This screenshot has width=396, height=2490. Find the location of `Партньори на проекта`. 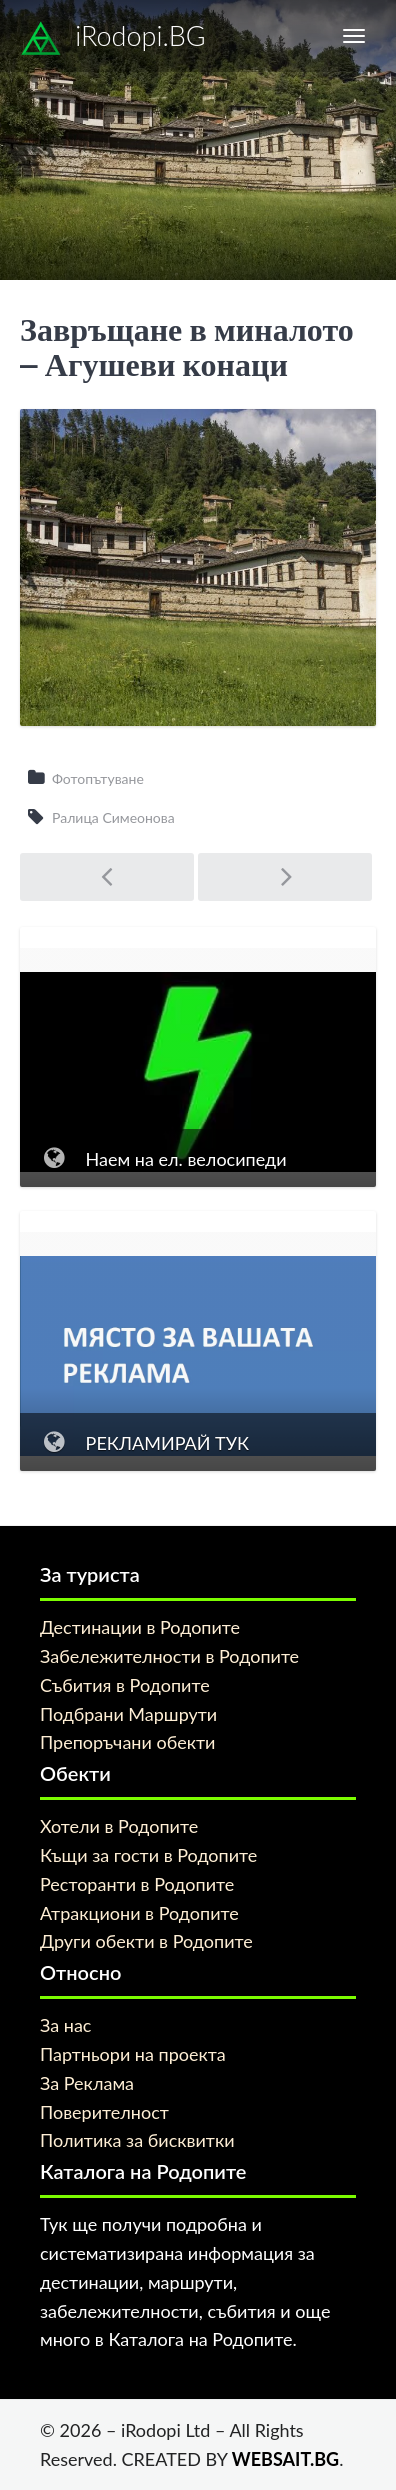

Партньори на проекта is located at coordinates (133, 2054).